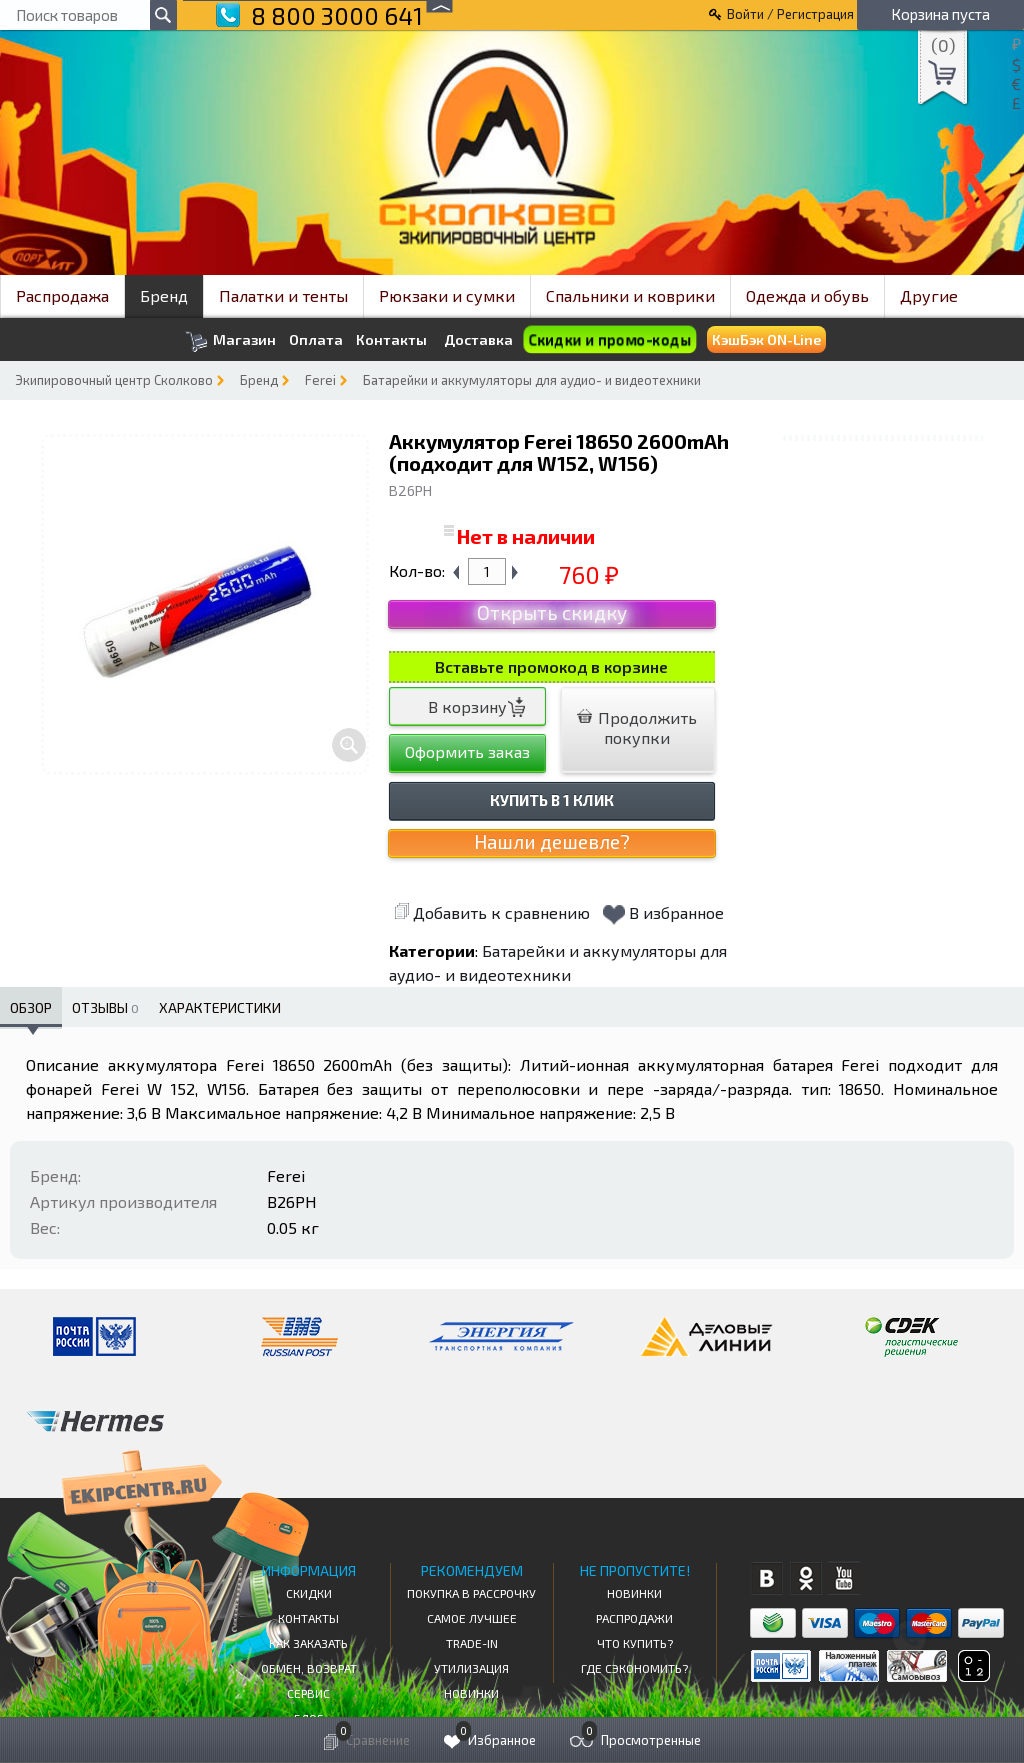 Image resolution: width=1024 pixels, height=1763 pixels. I want to click on Характеристики, so click(220, 1007).